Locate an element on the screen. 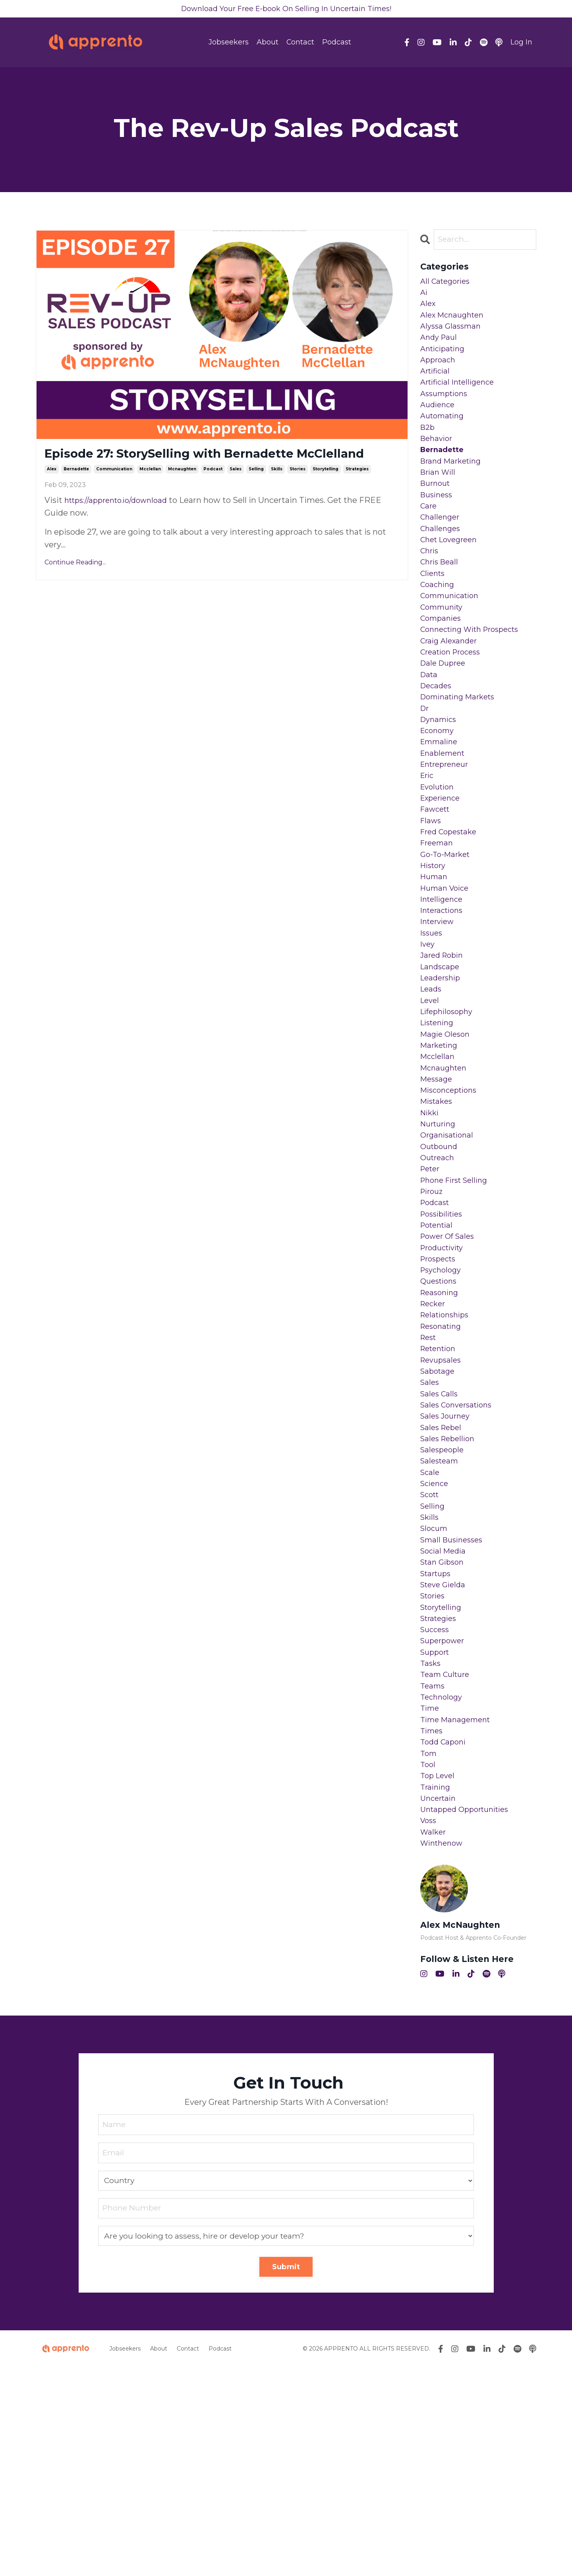  possibilities is located at coordinates (444, 1338).